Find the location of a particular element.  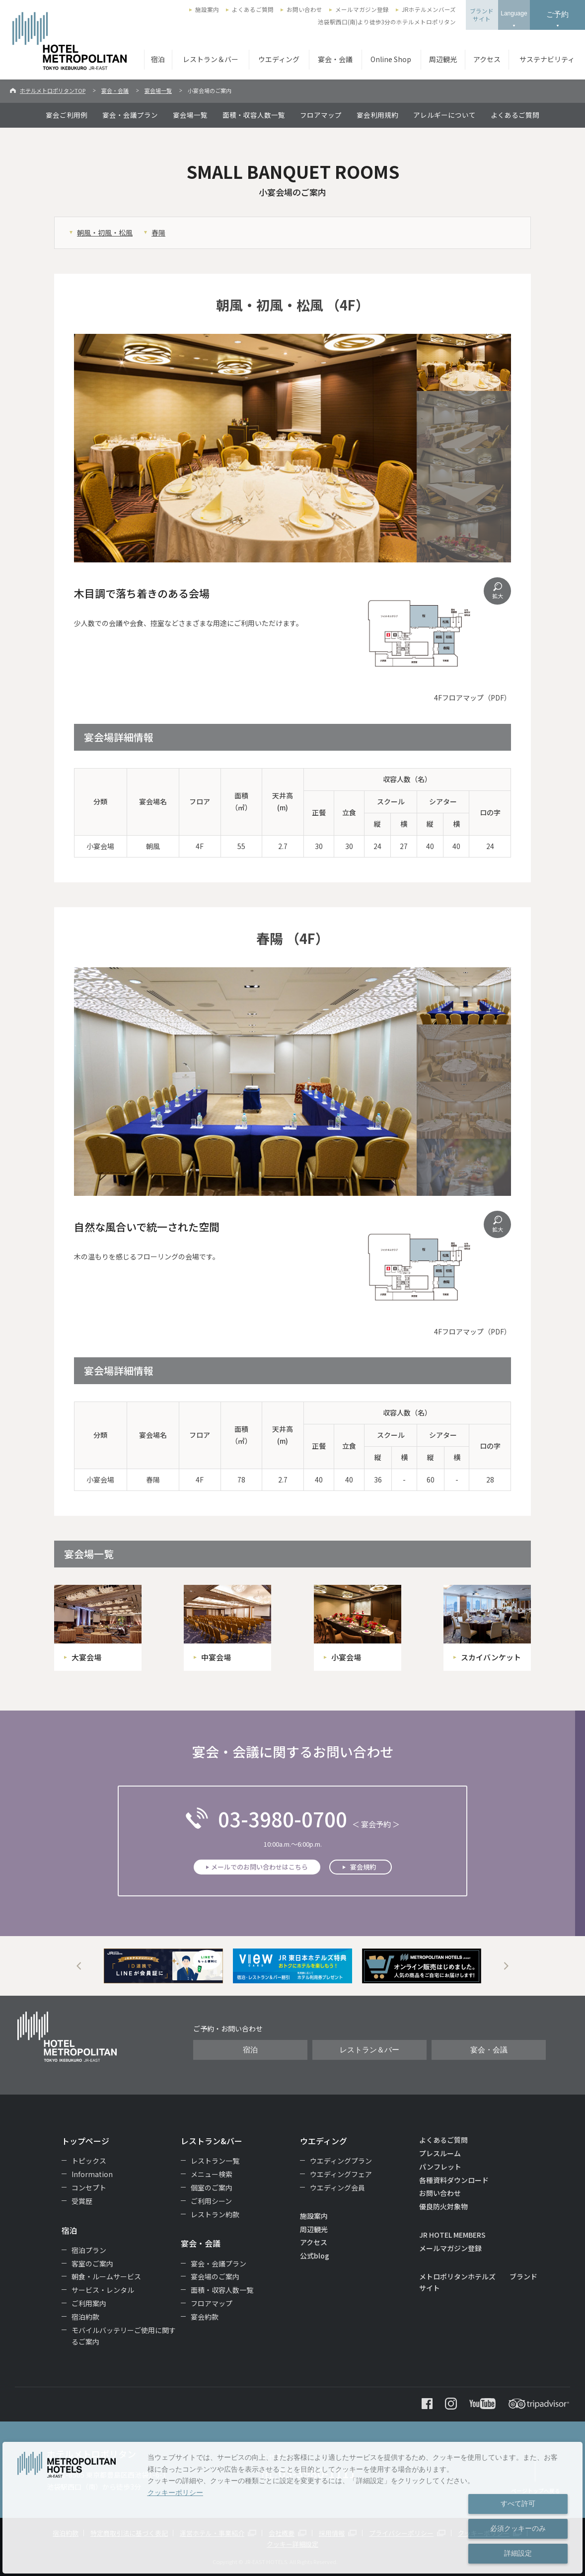

宴会約款 is located at coordinates (205, 2317).